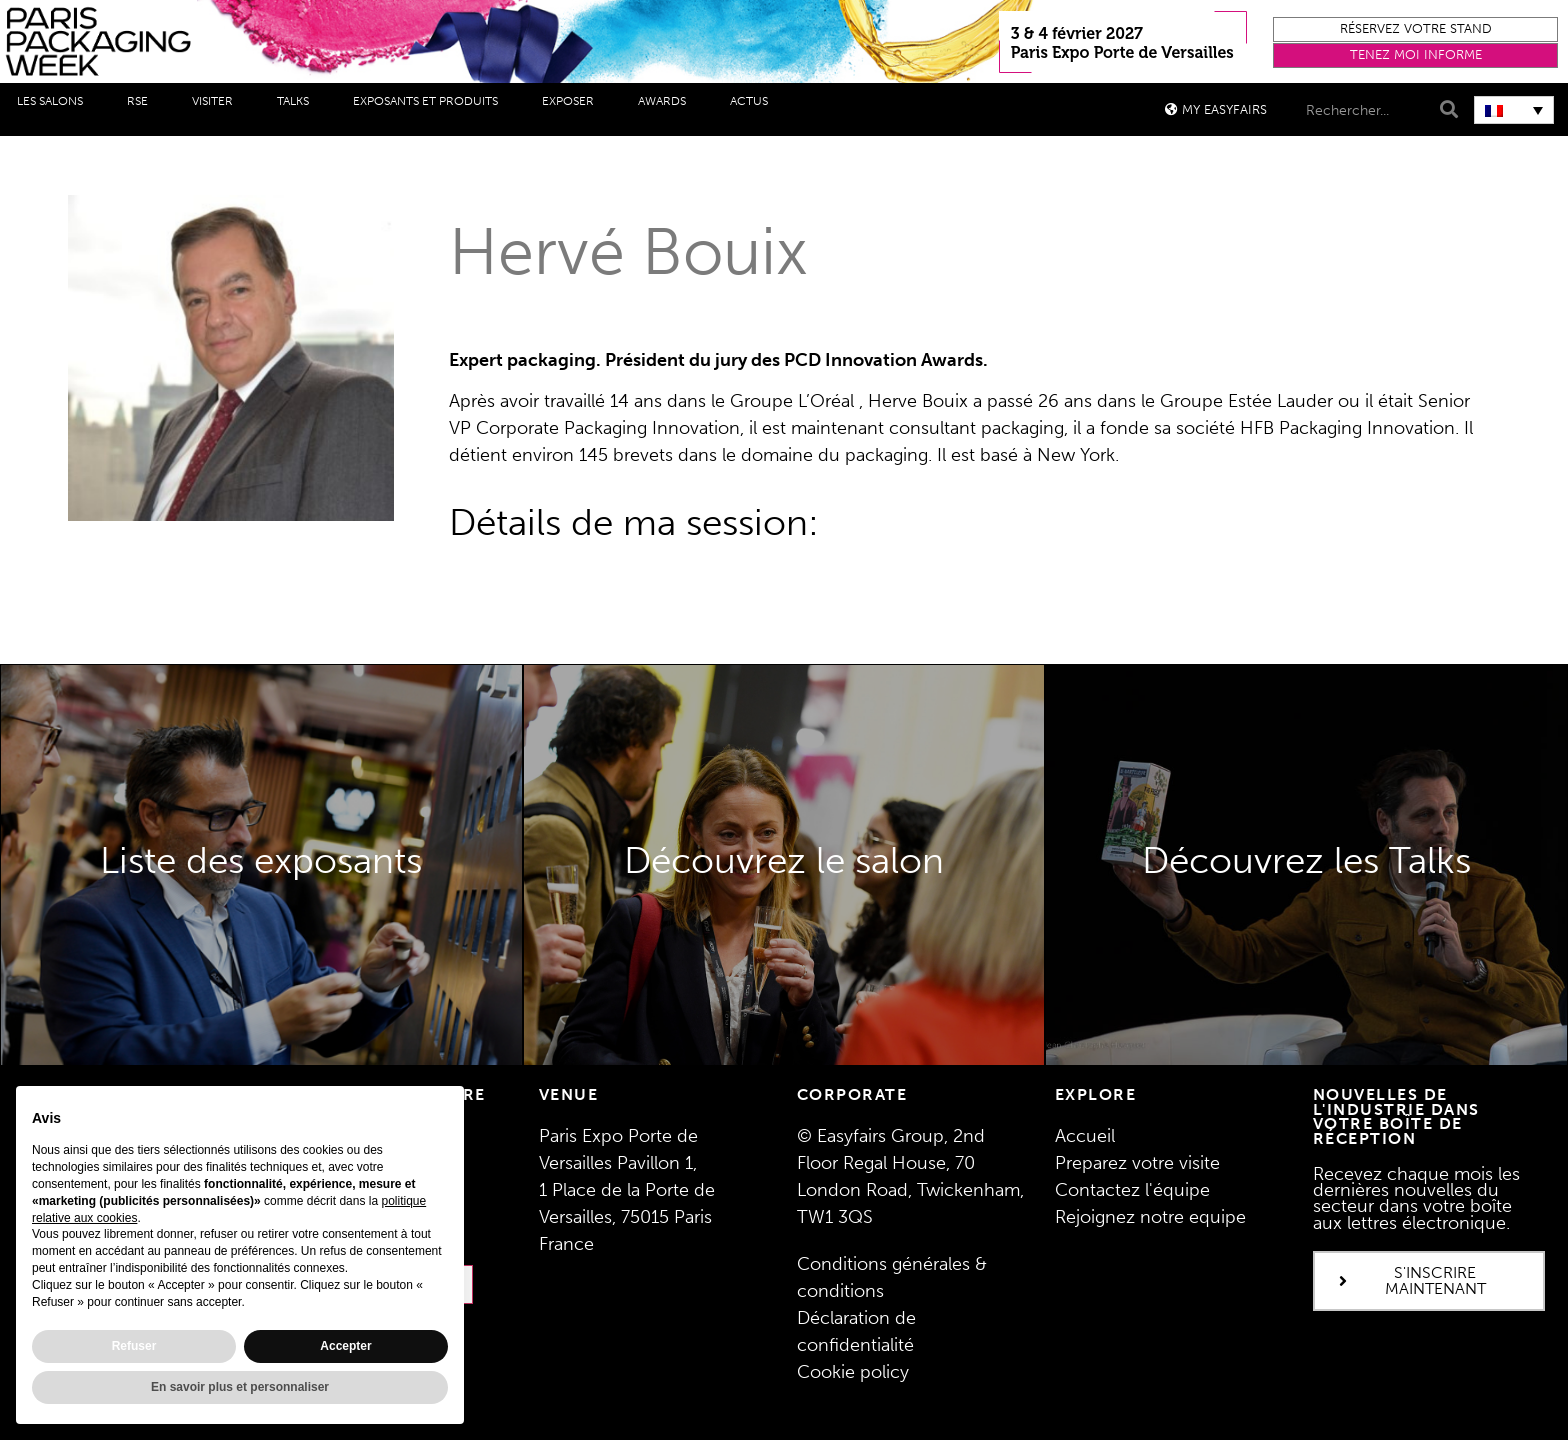 The width and height of the screenshot is (1568, 1440). Describe the element at coordinates (134, 1346) in the screenshot. I see `Refuser [button]` at that location.